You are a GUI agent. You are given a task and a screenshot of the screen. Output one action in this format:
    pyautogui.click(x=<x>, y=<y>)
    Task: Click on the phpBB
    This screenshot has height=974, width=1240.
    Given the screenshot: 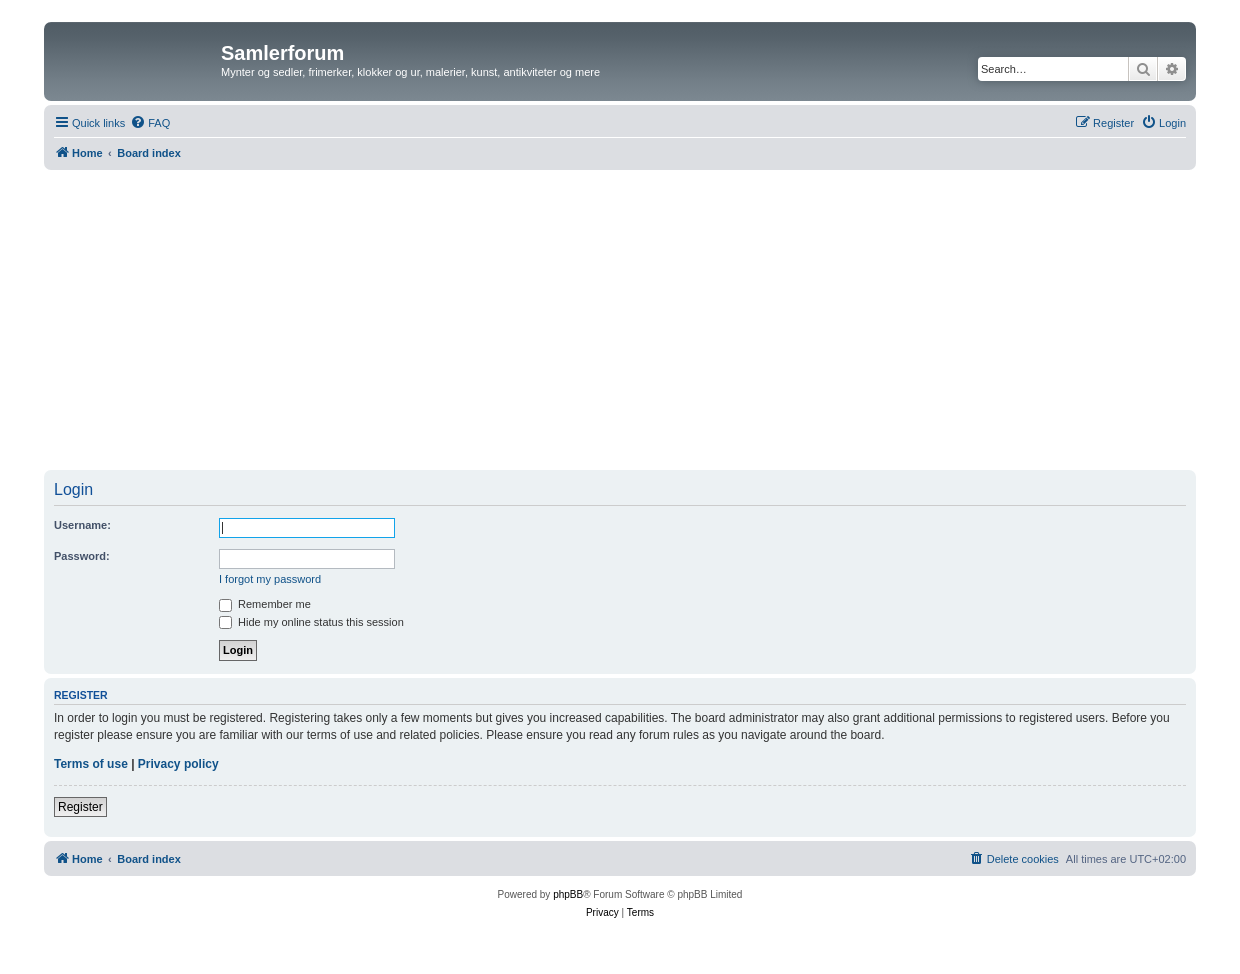 What is the action you would take?
    pyautogui.click(x=568, y=894)
    